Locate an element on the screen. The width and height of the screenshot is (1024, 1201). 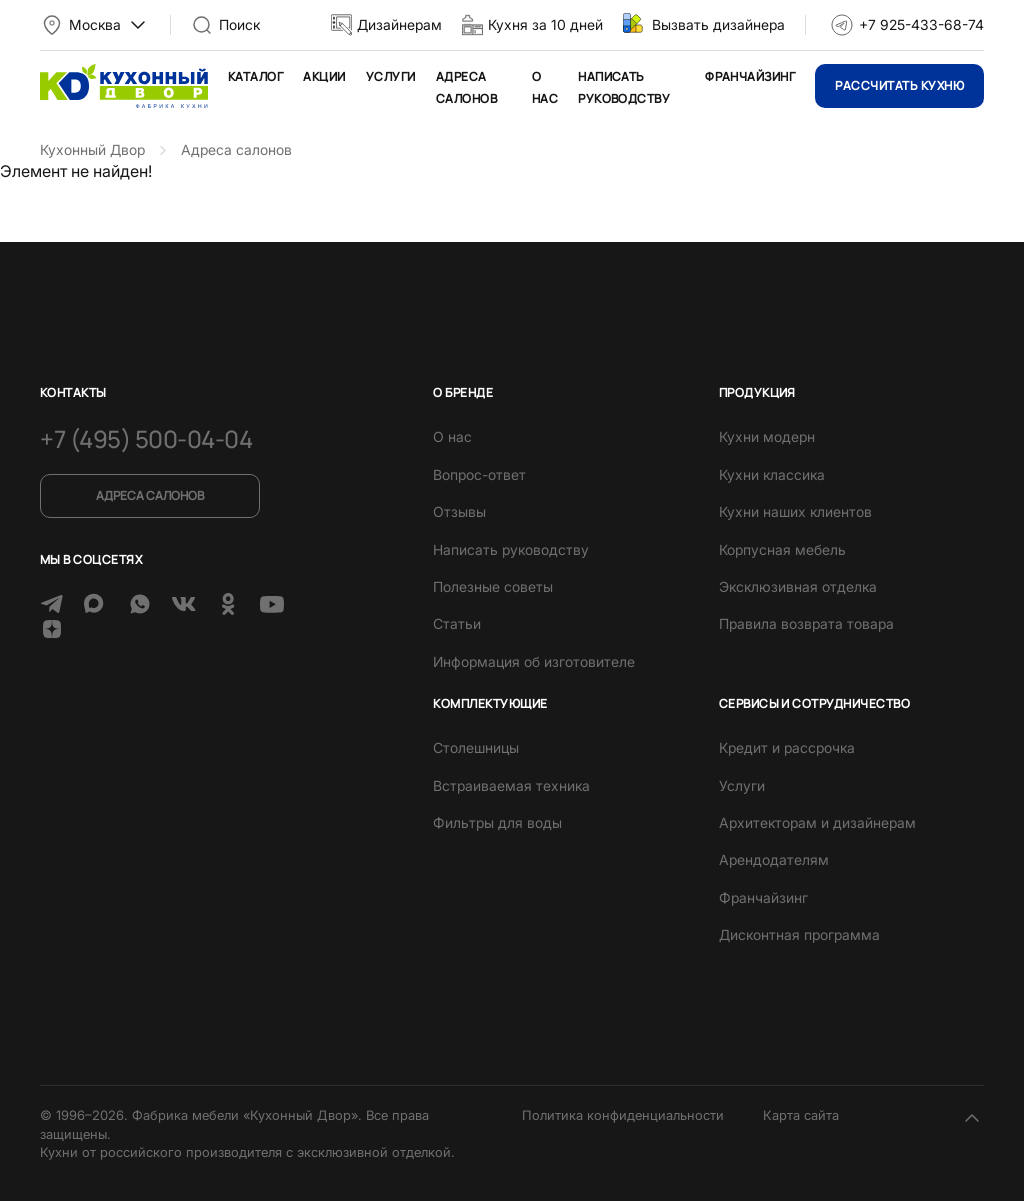
Столешницы is located at coordinates (476, 747).